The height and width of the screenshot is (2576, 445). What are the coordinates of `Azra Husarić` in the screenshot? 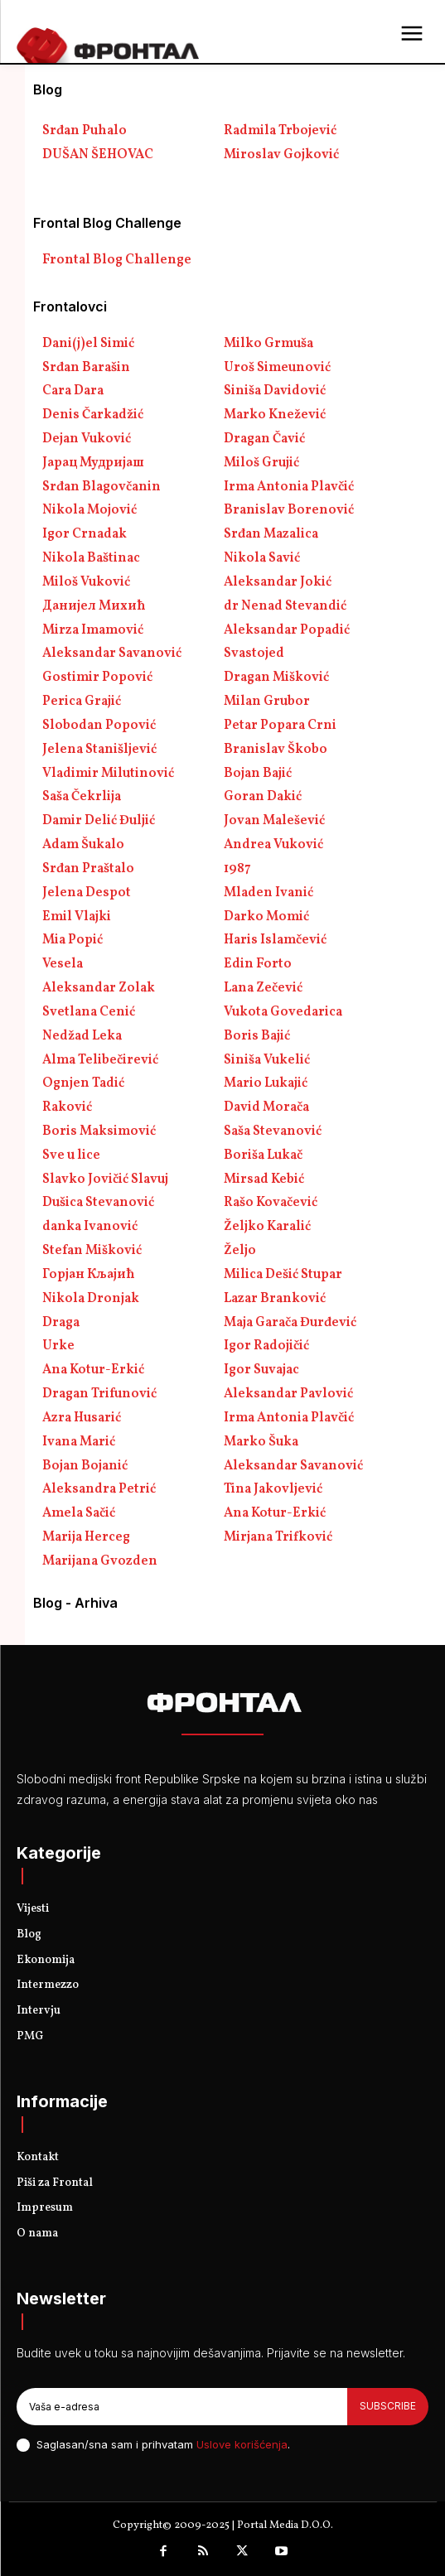 It's located at (81, 1418).